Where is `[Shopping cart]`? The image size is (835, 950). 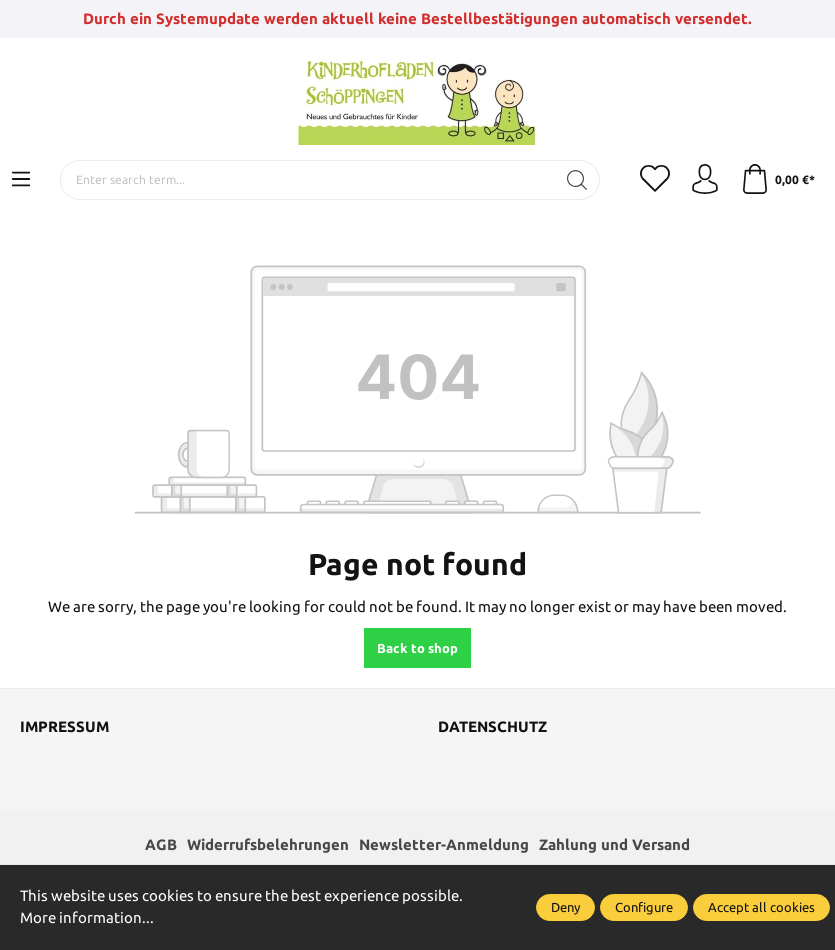
[Shopping cart] is located at coordinates (777, 180).